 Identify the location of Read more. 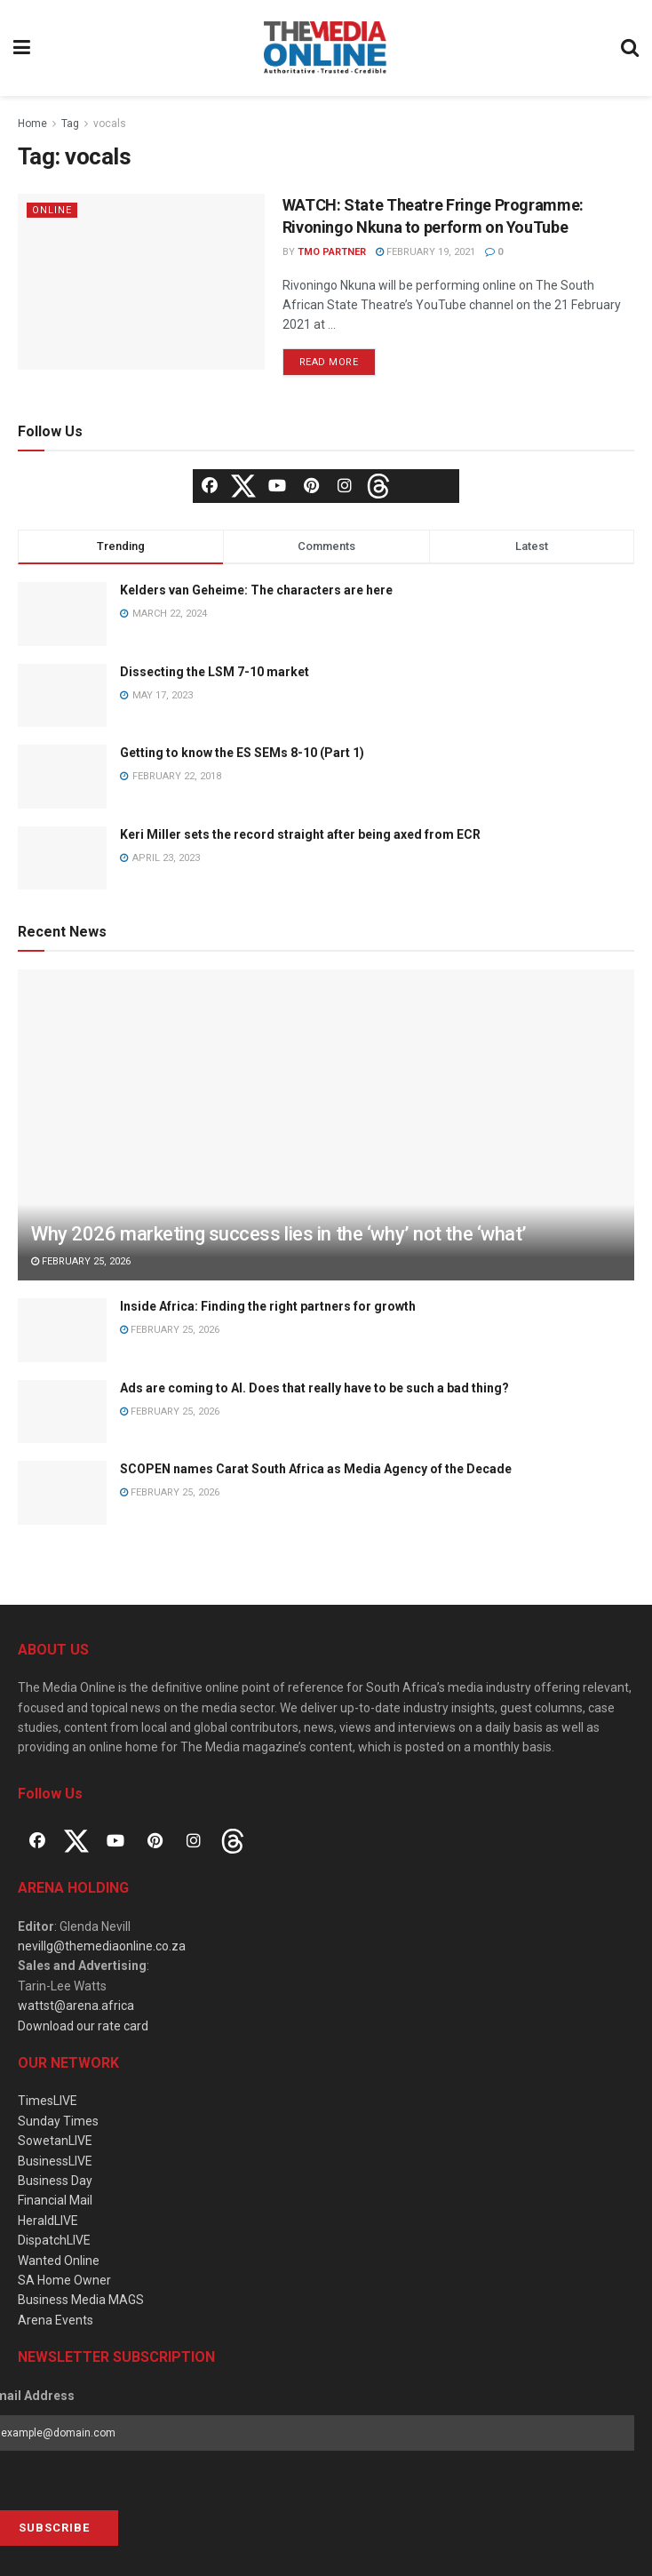
(329, 362).